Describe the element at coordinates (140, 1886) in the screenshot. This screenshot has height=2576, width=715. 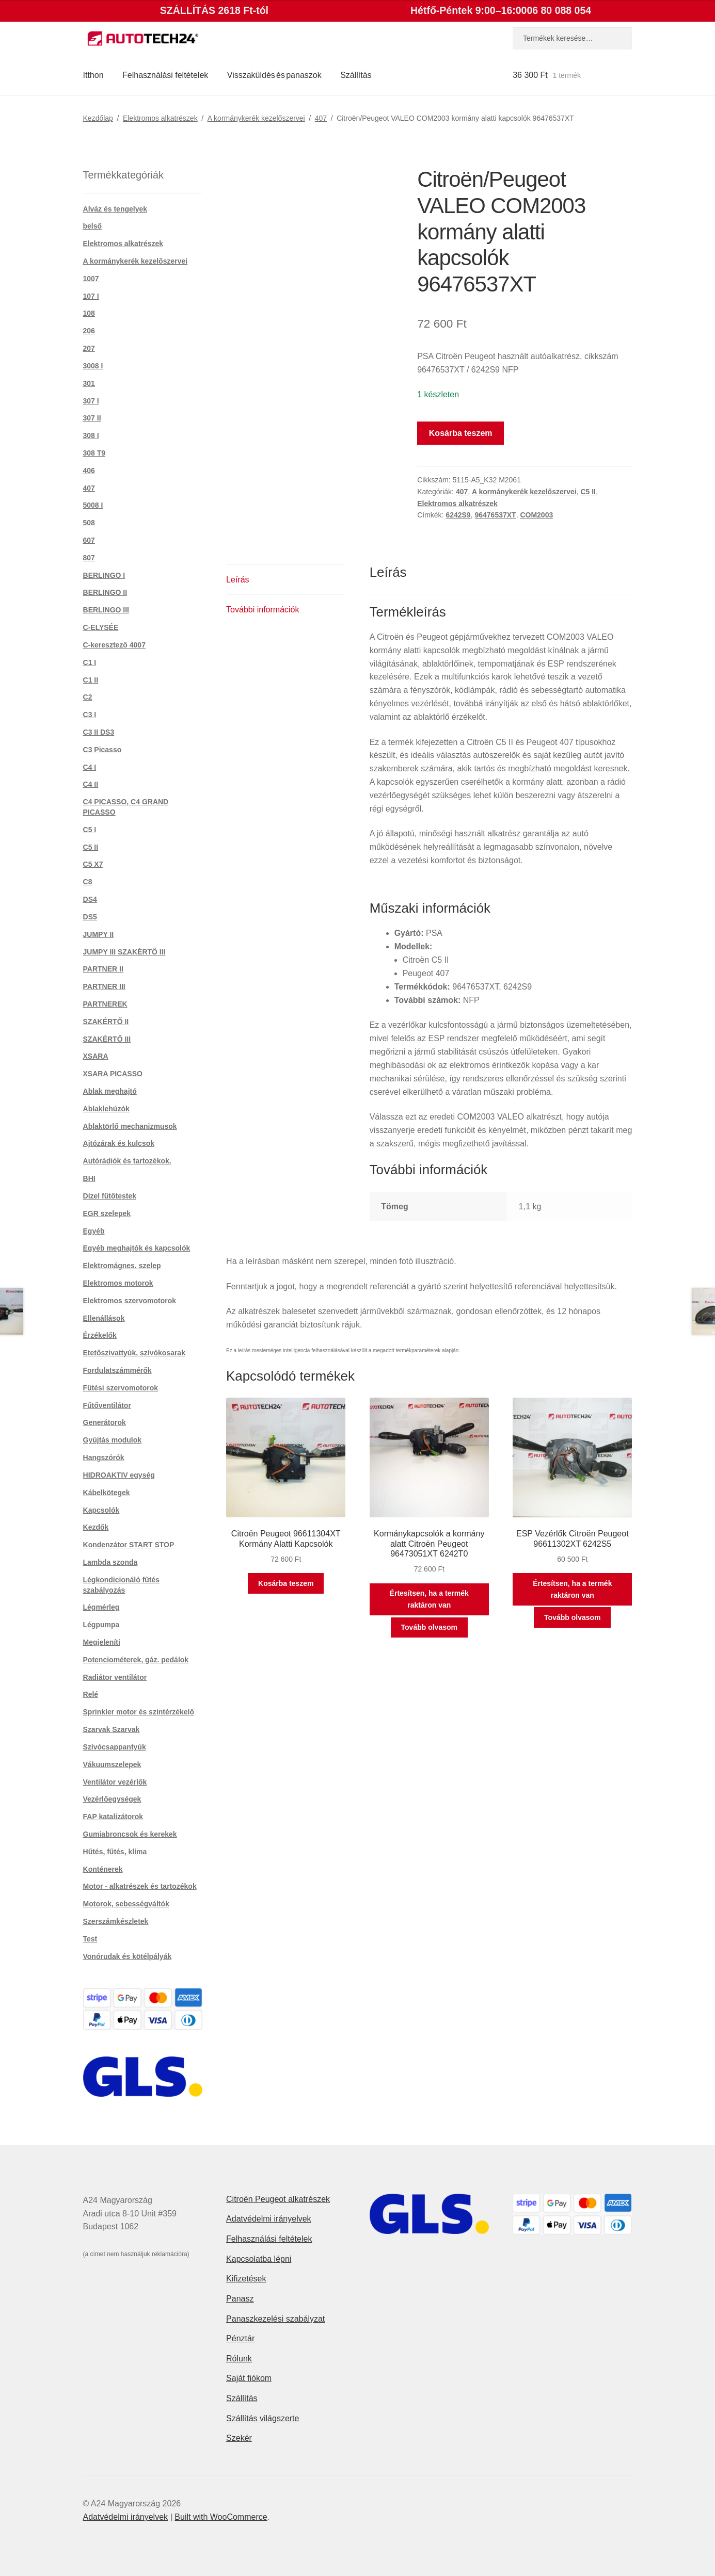
I see `Motor - alkatrészek és tartozékok` at that location.